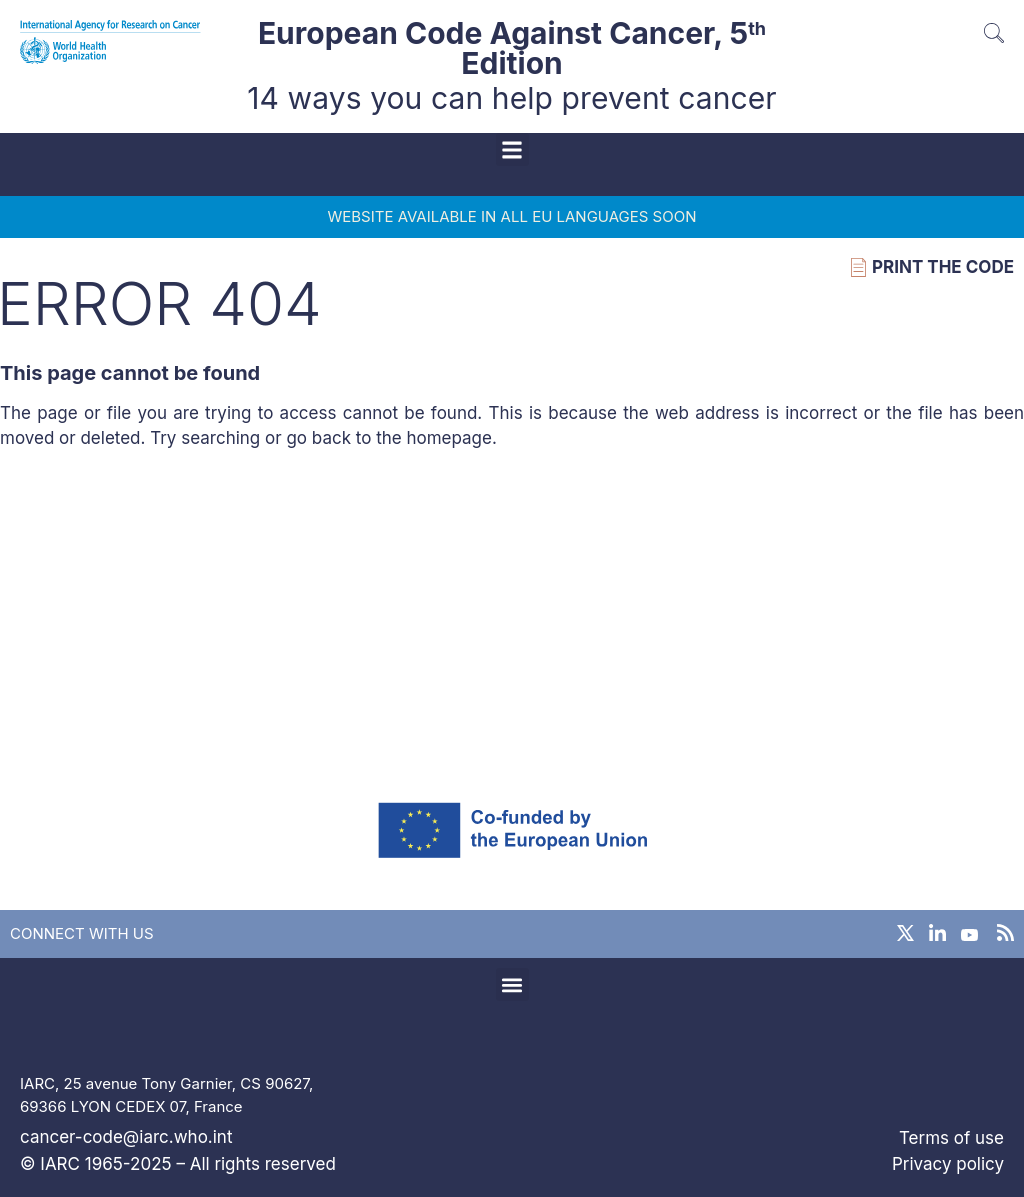  What do you see at coordinates (951, 1138) in the screenshot?
I see `Terms of use` at bounding box center [951, 1138].